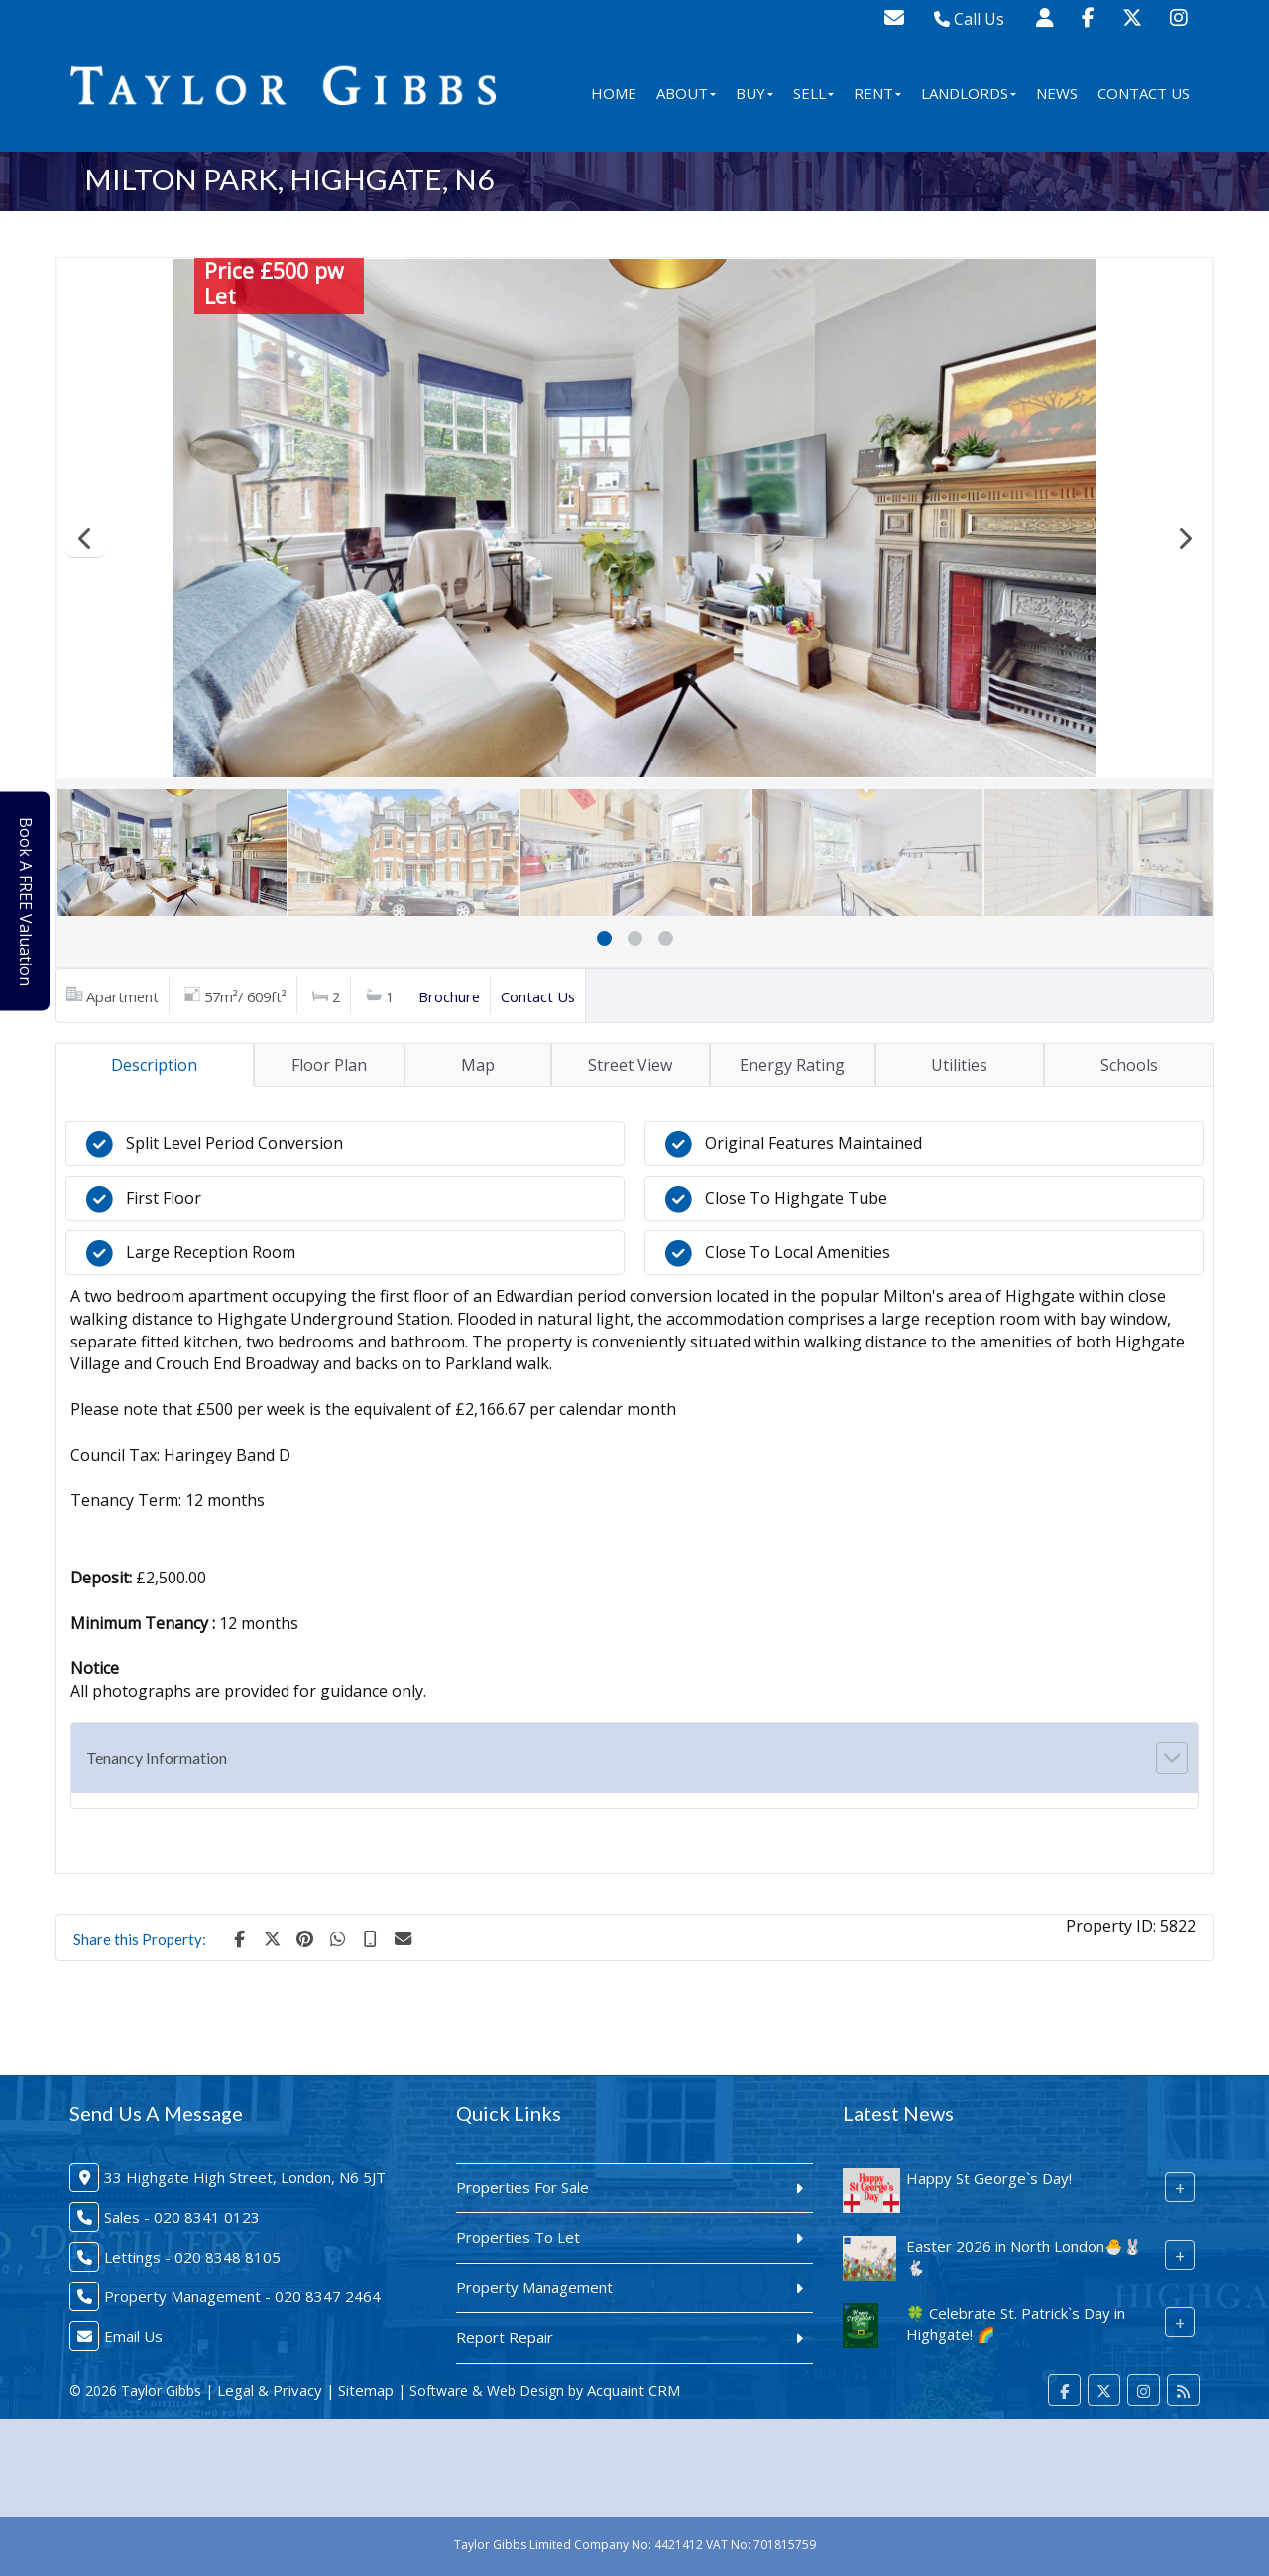 This screenshot has height=2576, width=1269. Describe the element at coordinates (989, 2178) in the screenshot. I see `Happy St George`s Day!` at that location.